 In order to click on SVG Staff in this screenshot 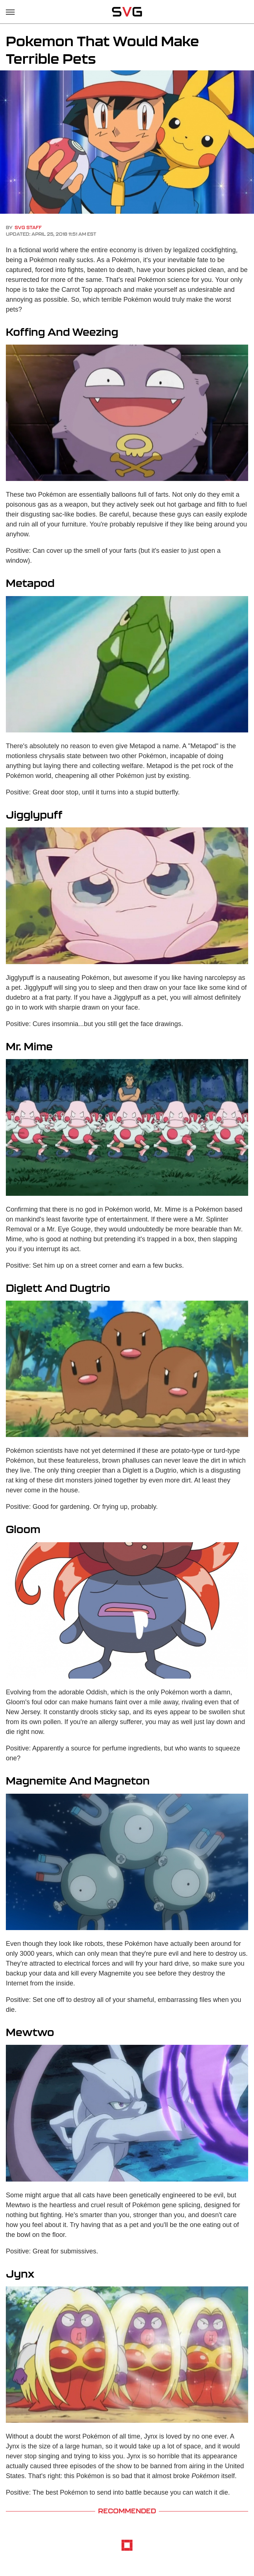, I will do `click(28, 227)`.